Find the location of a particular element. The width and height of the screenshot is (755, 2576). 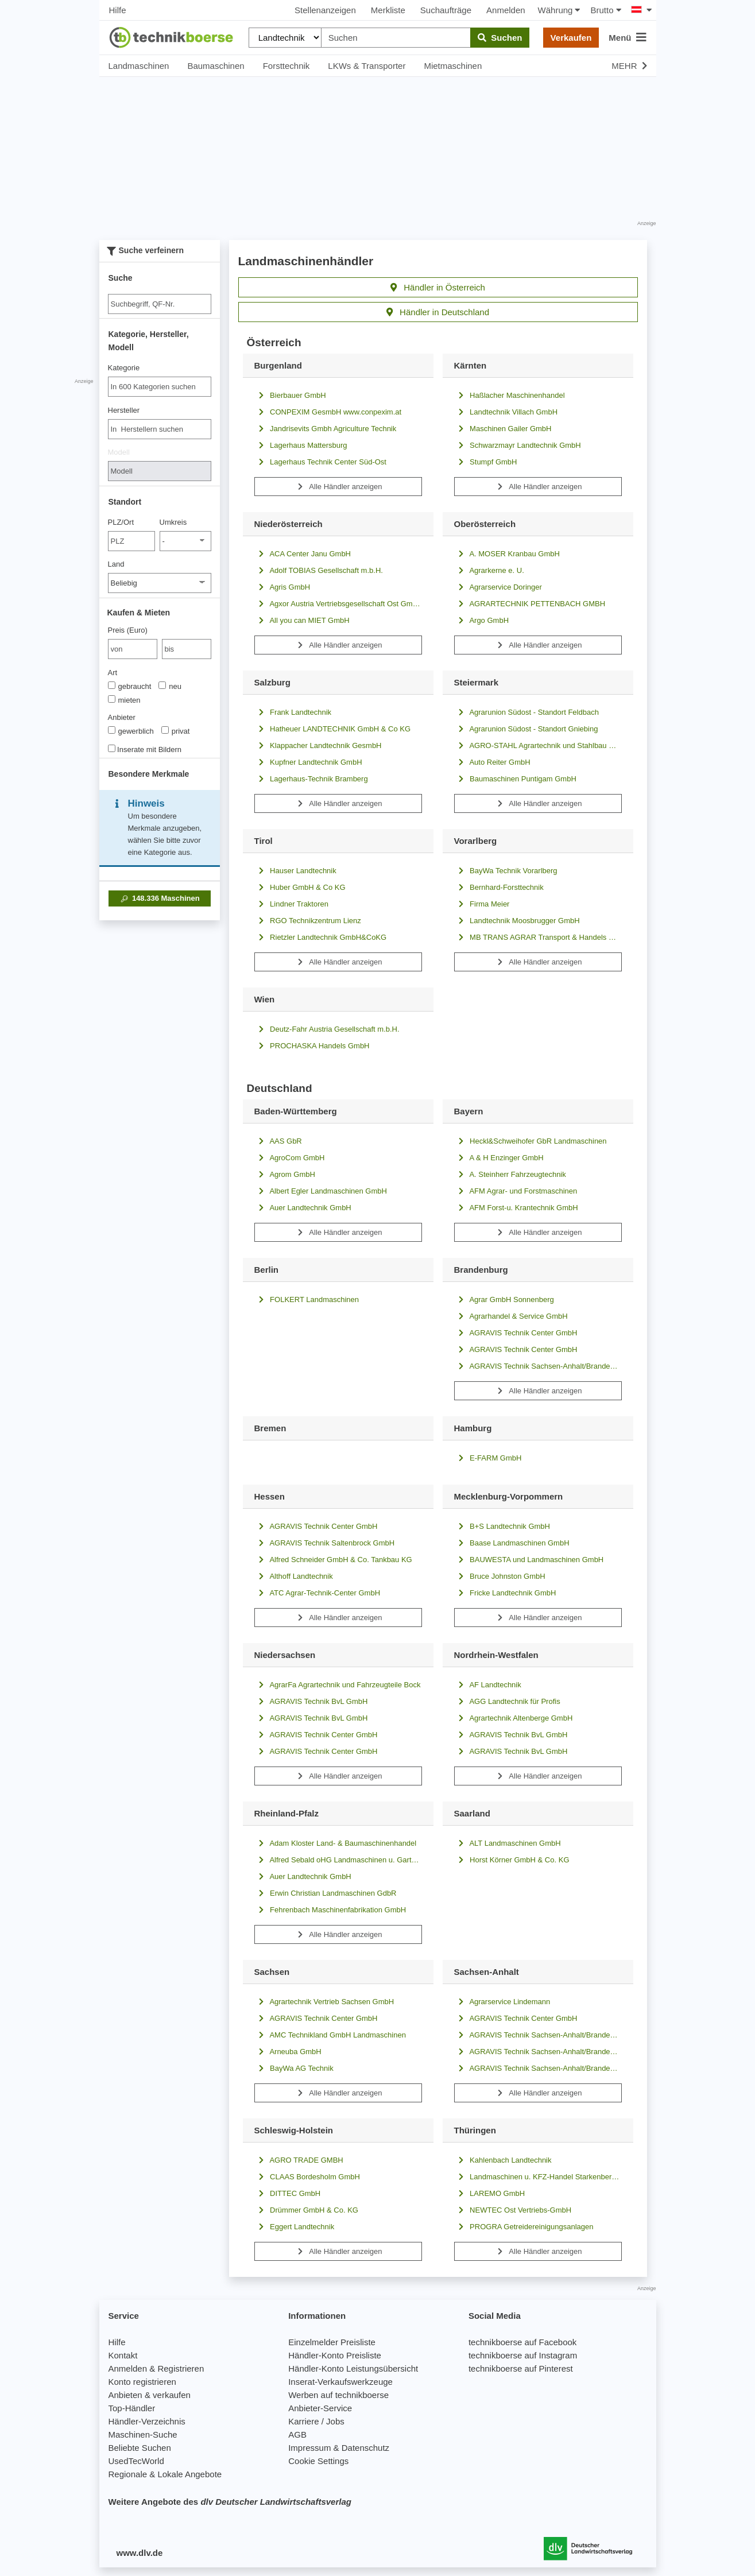

Bierbauer GmbH is located at coordinates (290, 395).